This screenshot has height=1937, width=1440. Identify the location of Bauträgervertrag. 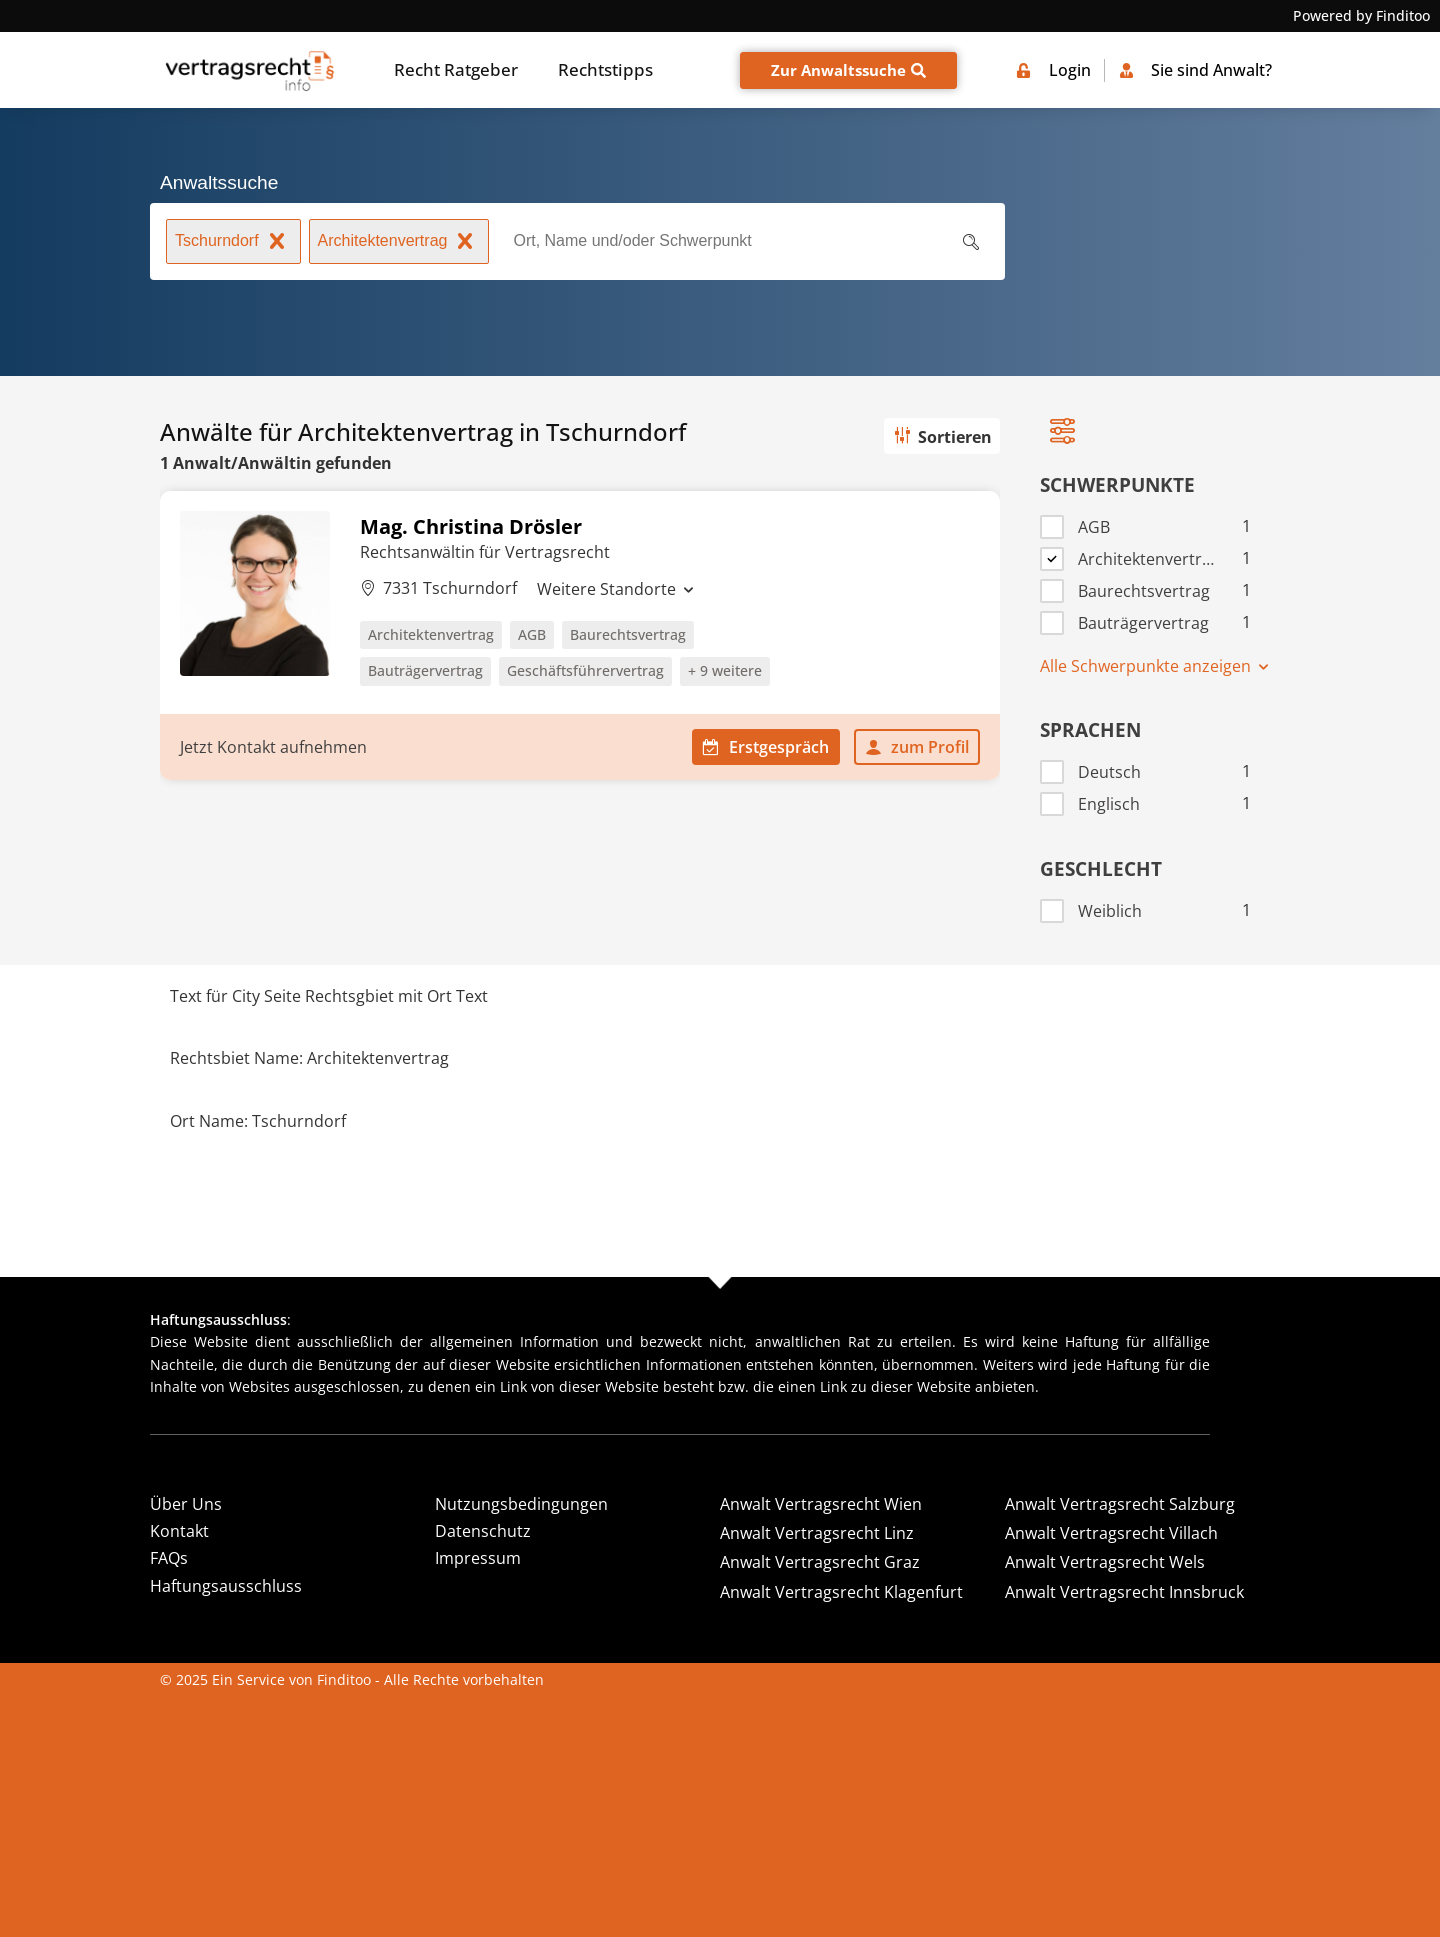
(1143, 623).